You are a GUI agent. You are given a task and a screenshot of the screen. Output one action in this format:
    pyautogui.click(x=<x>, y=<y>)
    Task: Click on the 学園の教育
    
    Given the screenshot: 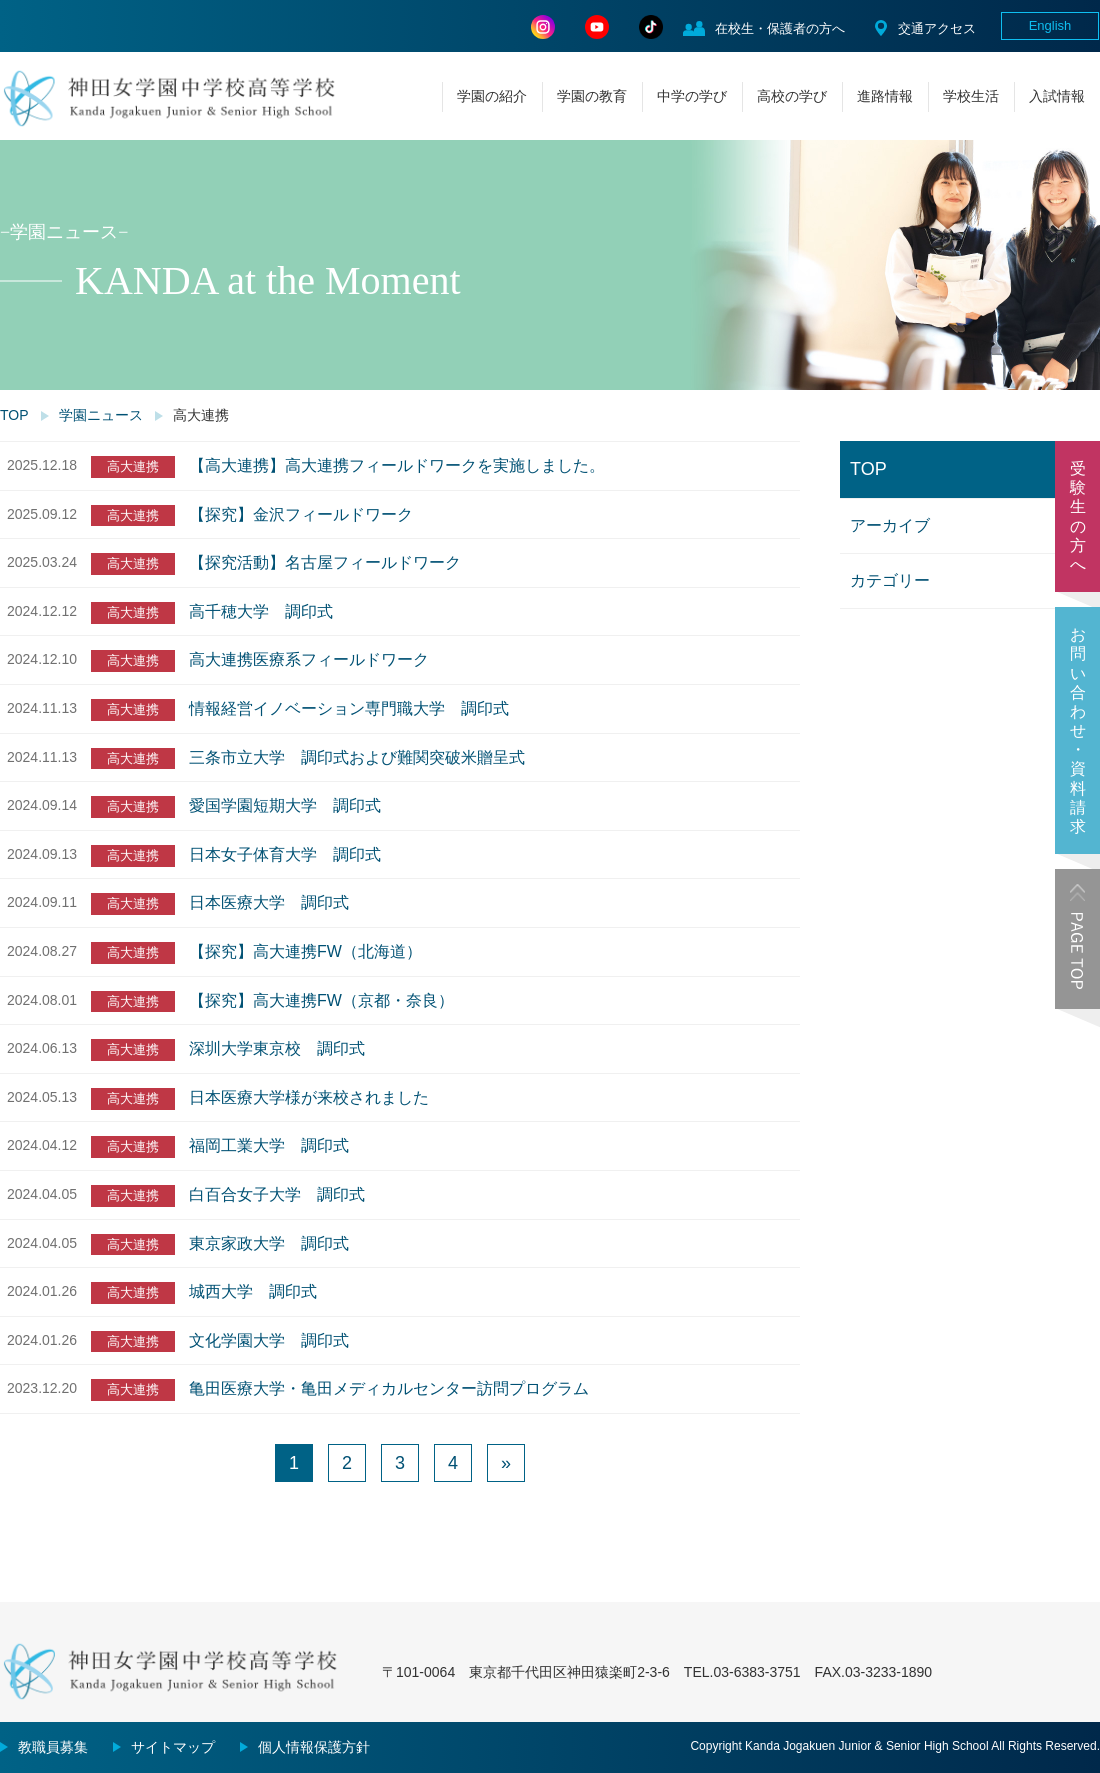 What is the action you would take?
    pyautogui.click(x=592, y=96)
    